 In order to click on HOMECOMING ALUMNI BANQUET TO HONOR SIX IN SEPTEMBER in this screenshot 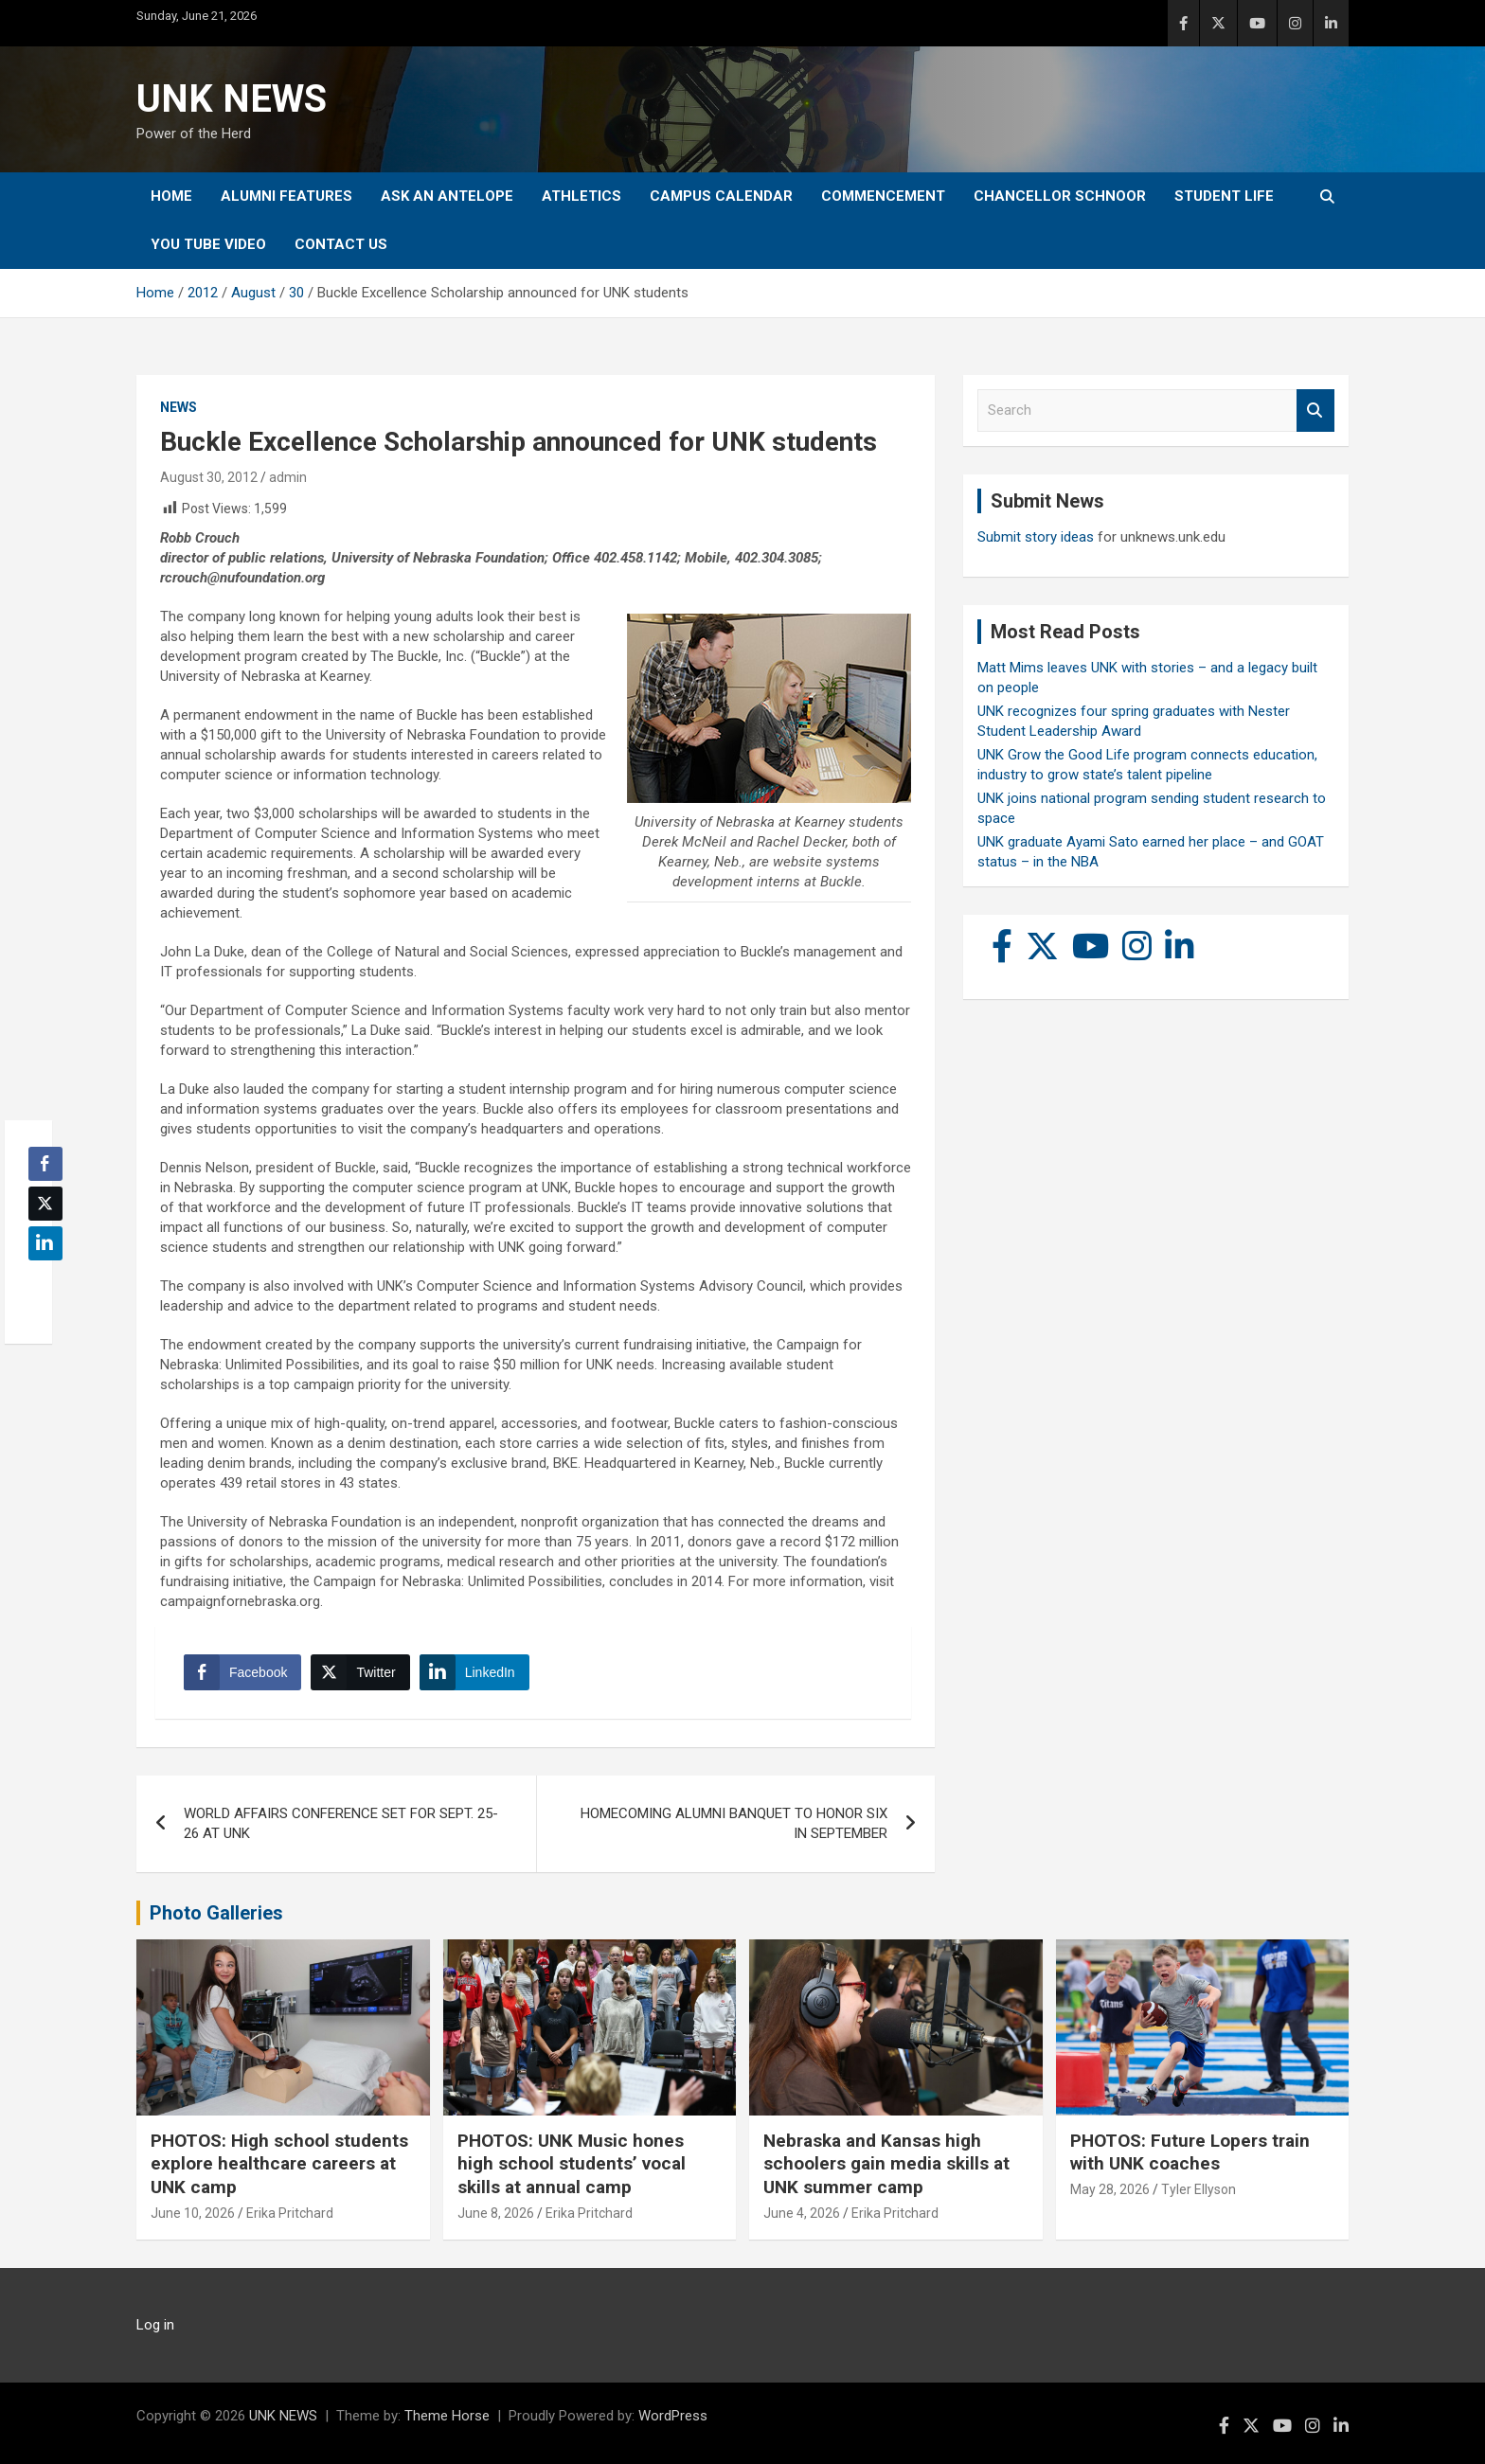, I will do `click(734, 1823)`.